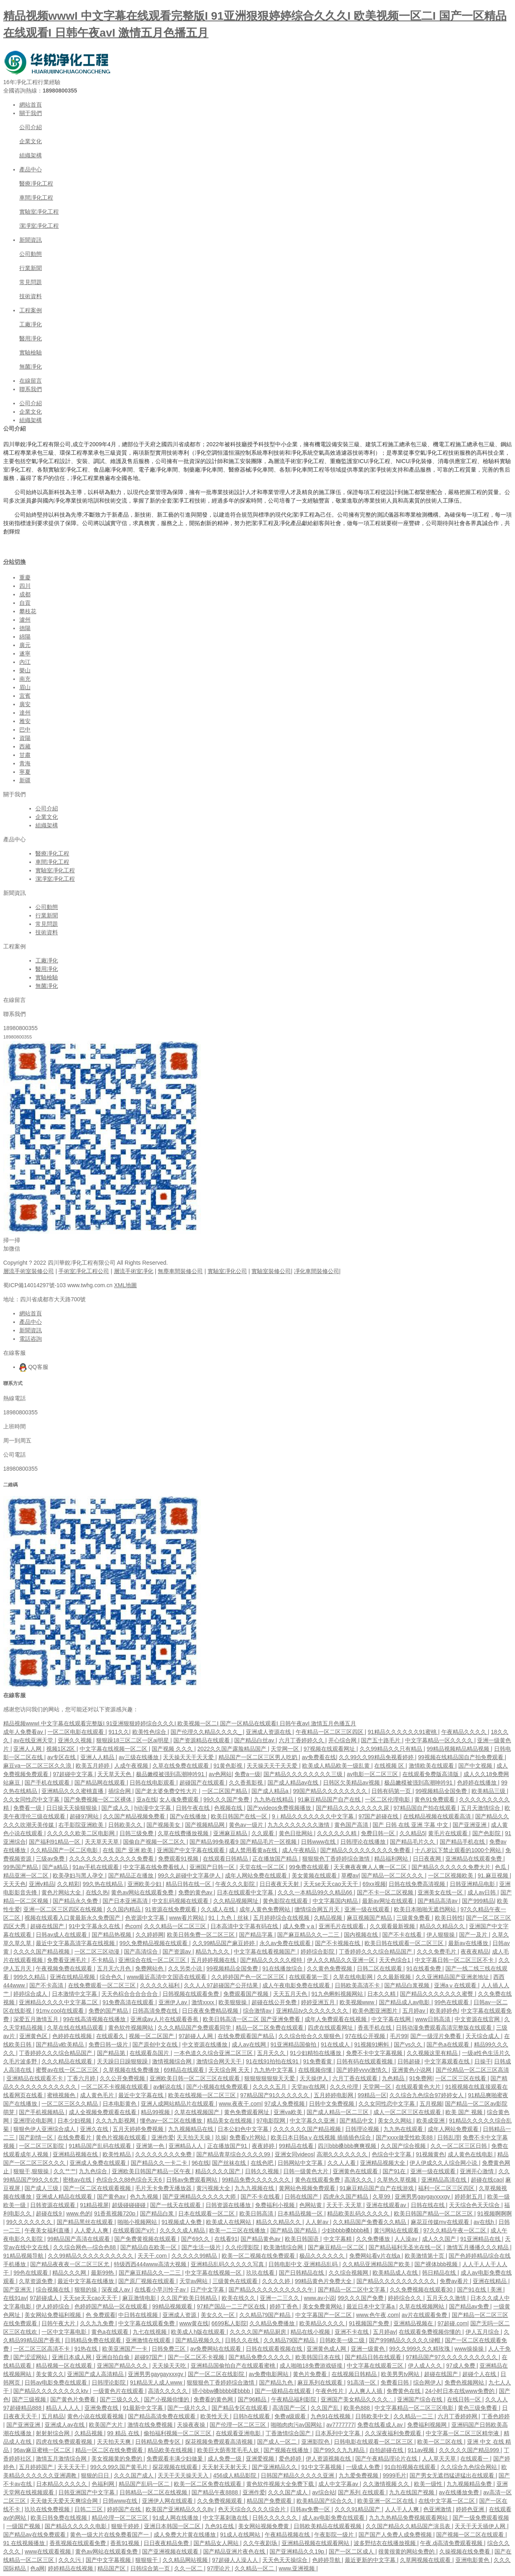  I want to click on 中文字幕在线观看三区, so click(376, 2365).